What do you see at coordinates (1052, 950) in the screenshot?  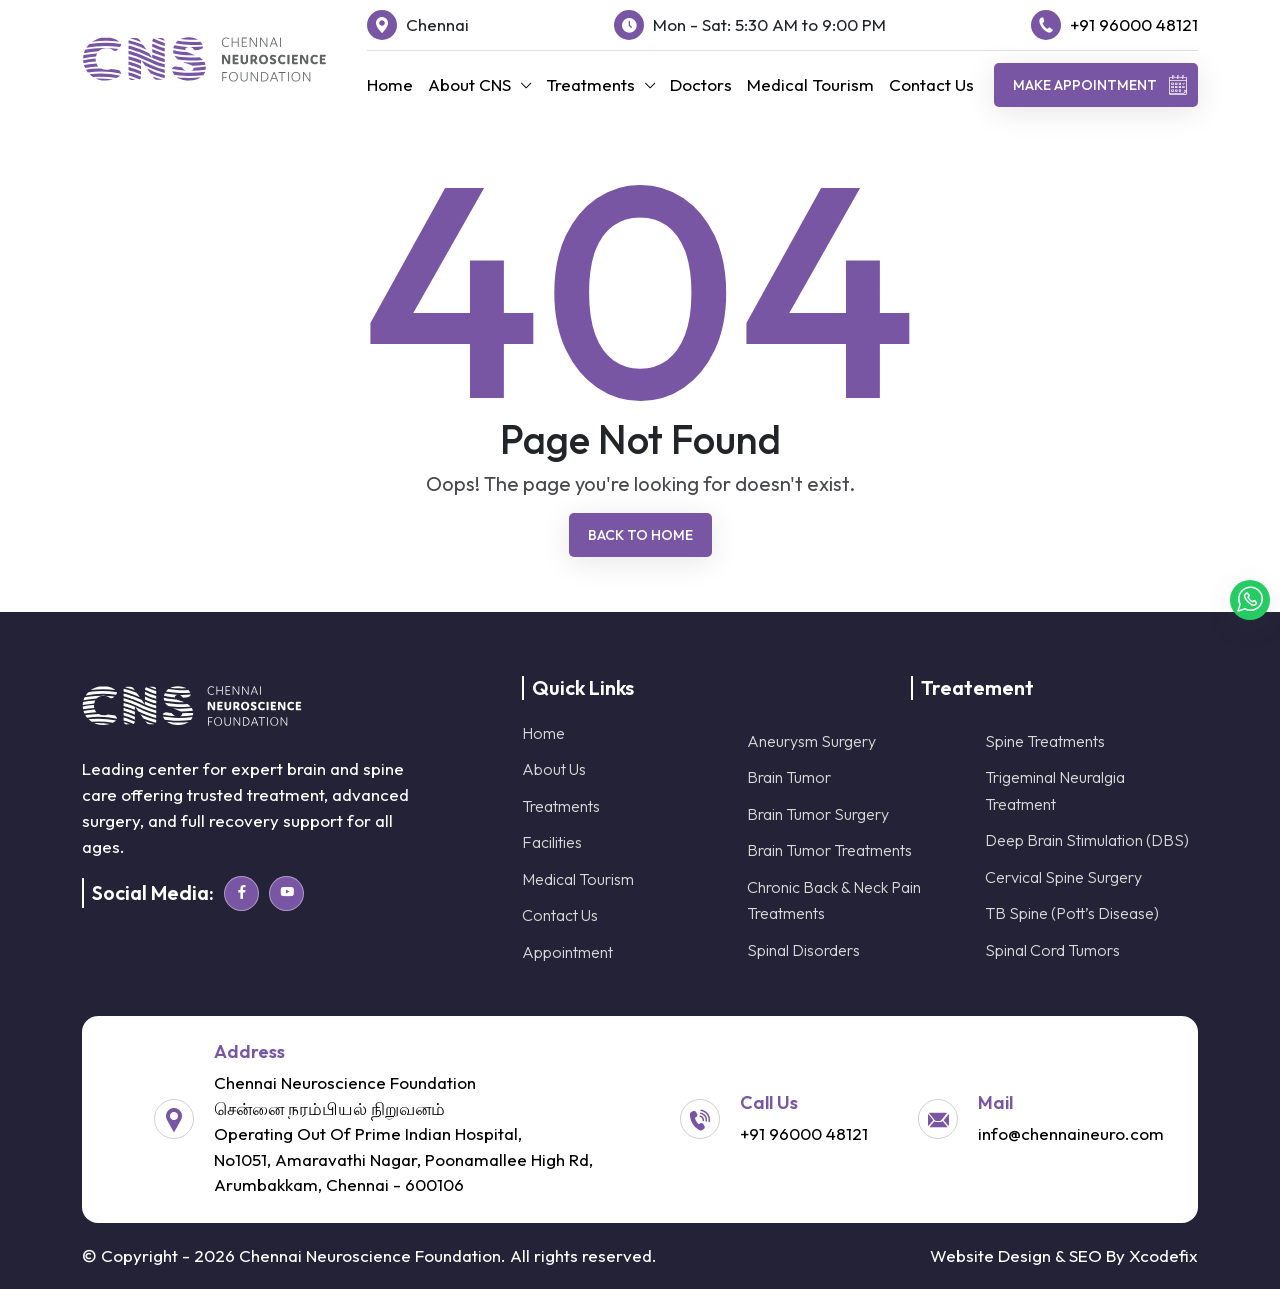 I see `Spinal Cord Tumors` at bounding box center [1052, 950].